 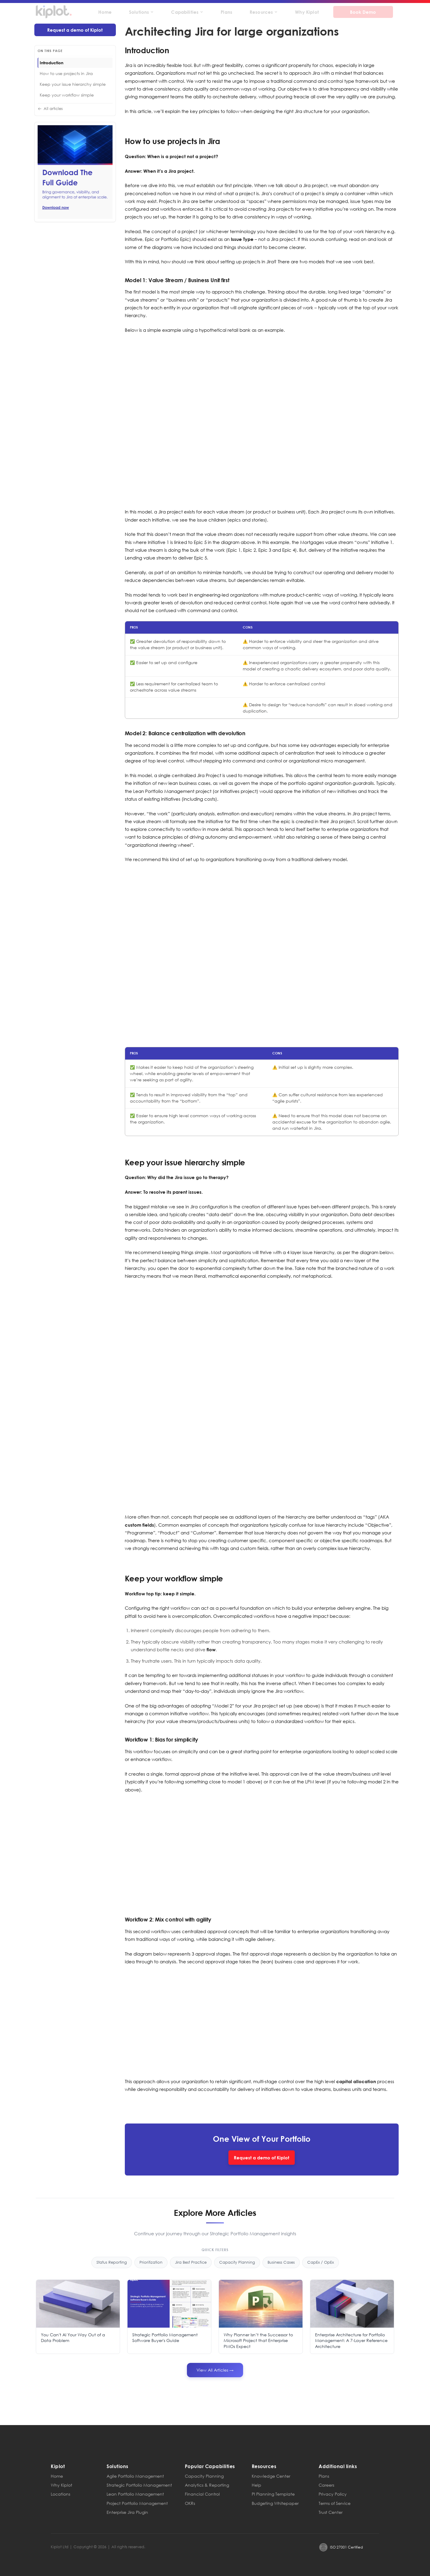 What do you see at coordinates (275, 2503) in the screenshot?
I see `Budgeting Whitepaper` at bounding box center [275, 2503].